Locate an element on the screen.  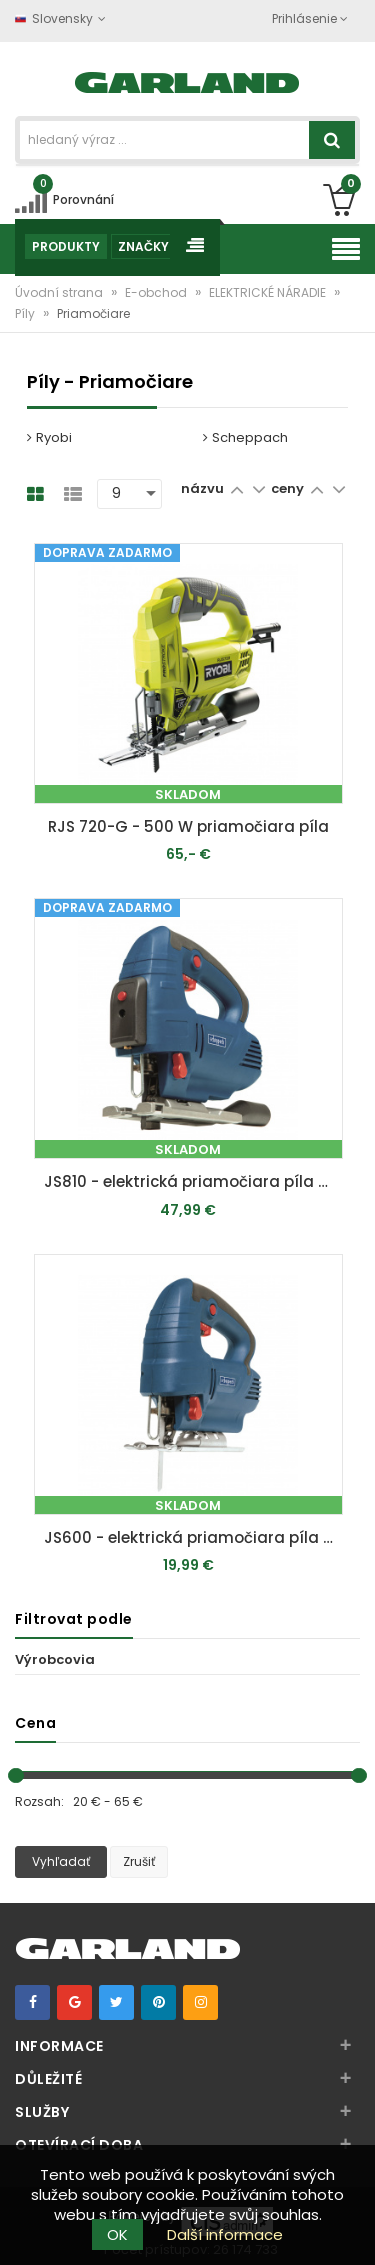
OK is located at coordinates (117, 2234).